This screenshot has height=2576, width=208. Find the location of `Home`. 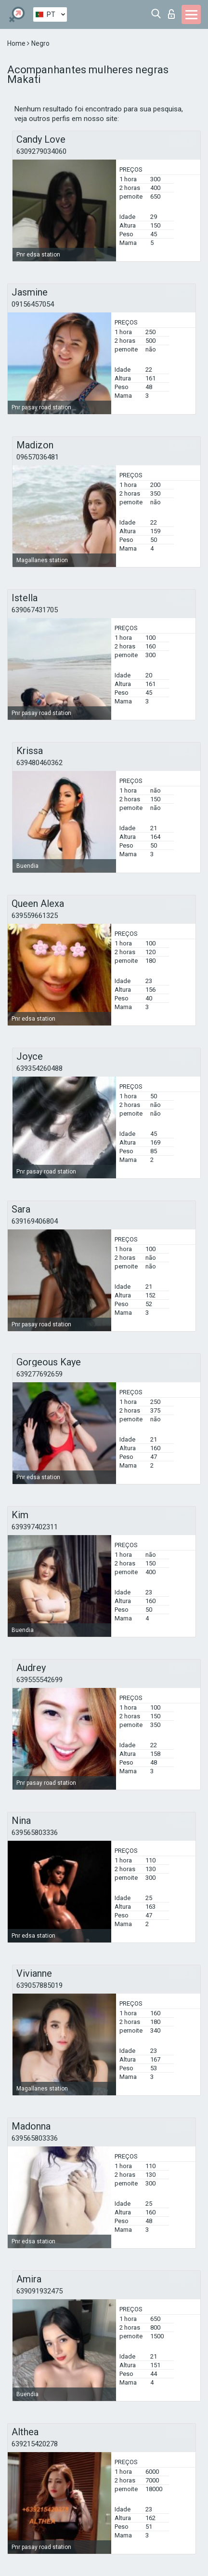

Home is located at coordinates (17, 43).